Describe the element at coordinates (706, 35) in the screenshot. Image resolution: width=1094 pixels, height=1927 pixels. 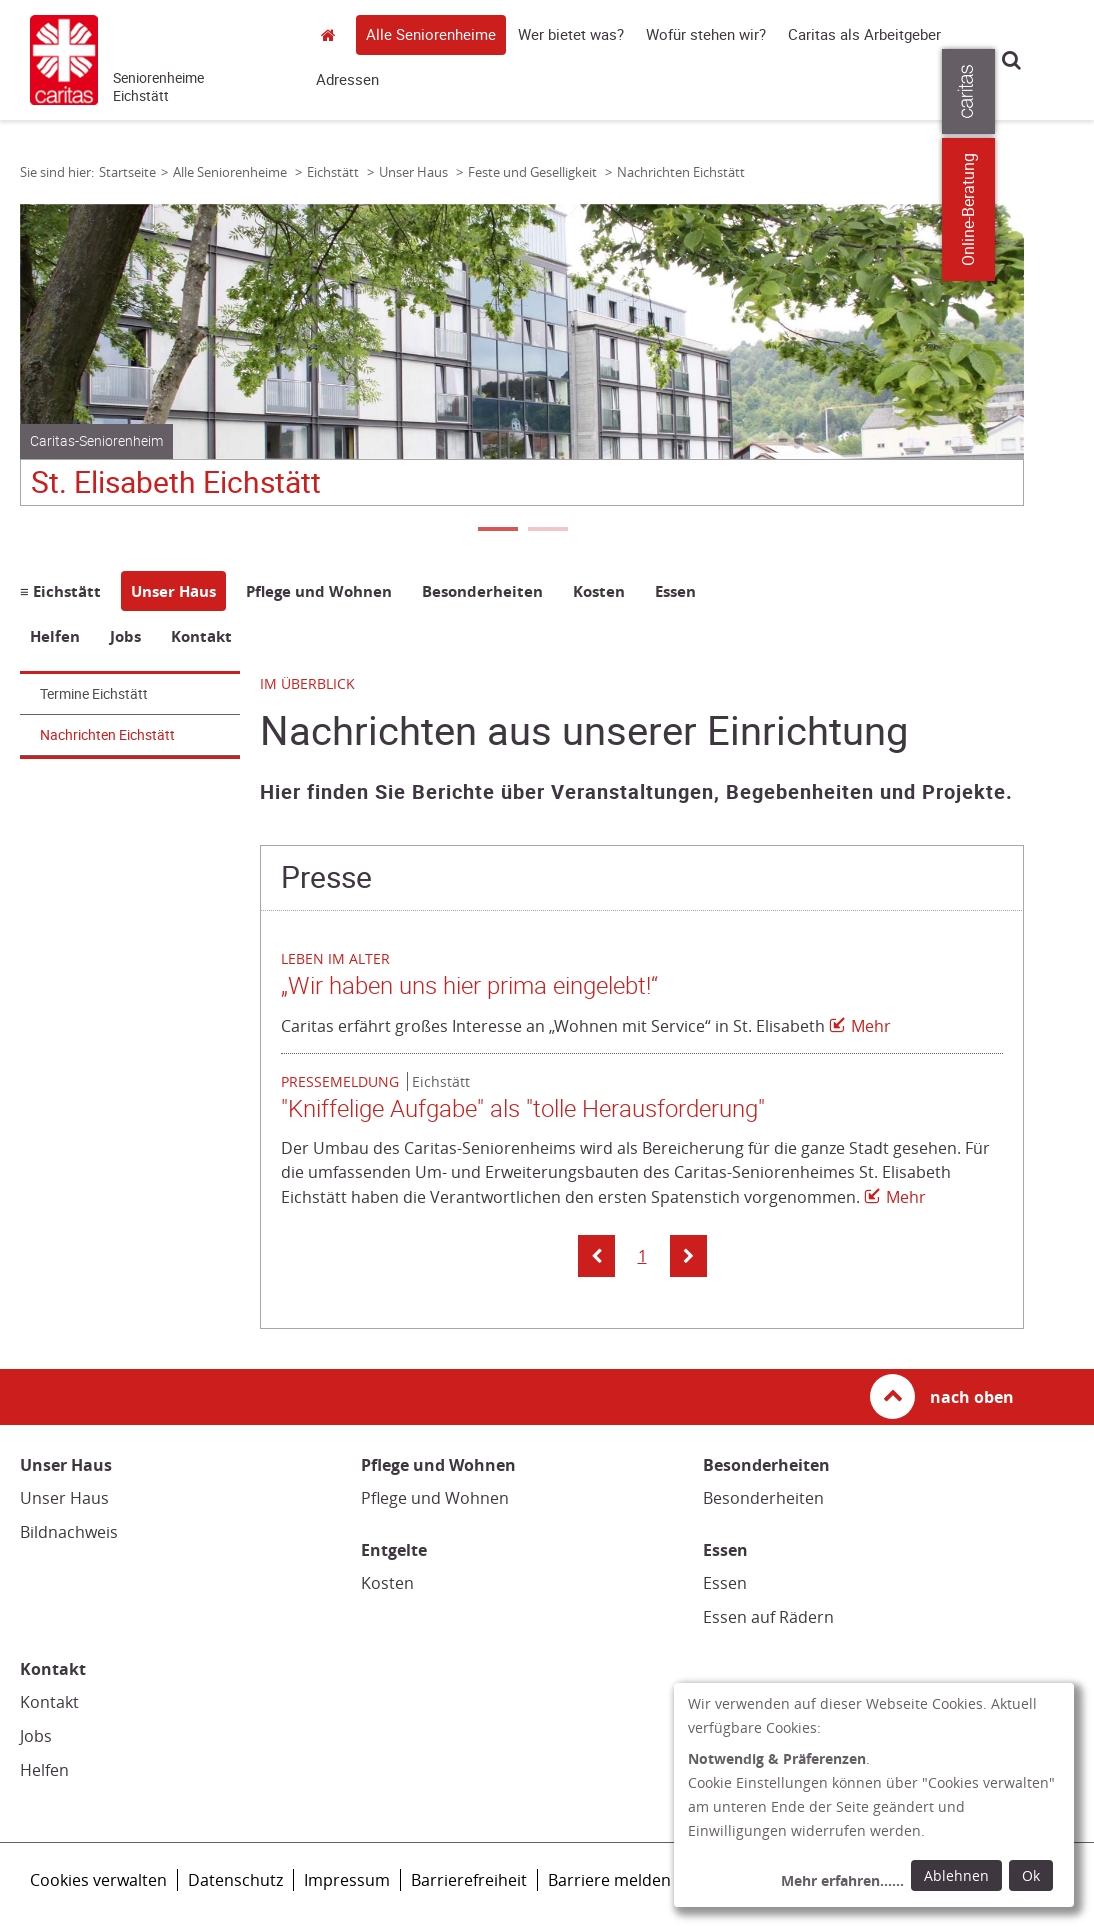
I see `Wofür stehen wir?` at that location.